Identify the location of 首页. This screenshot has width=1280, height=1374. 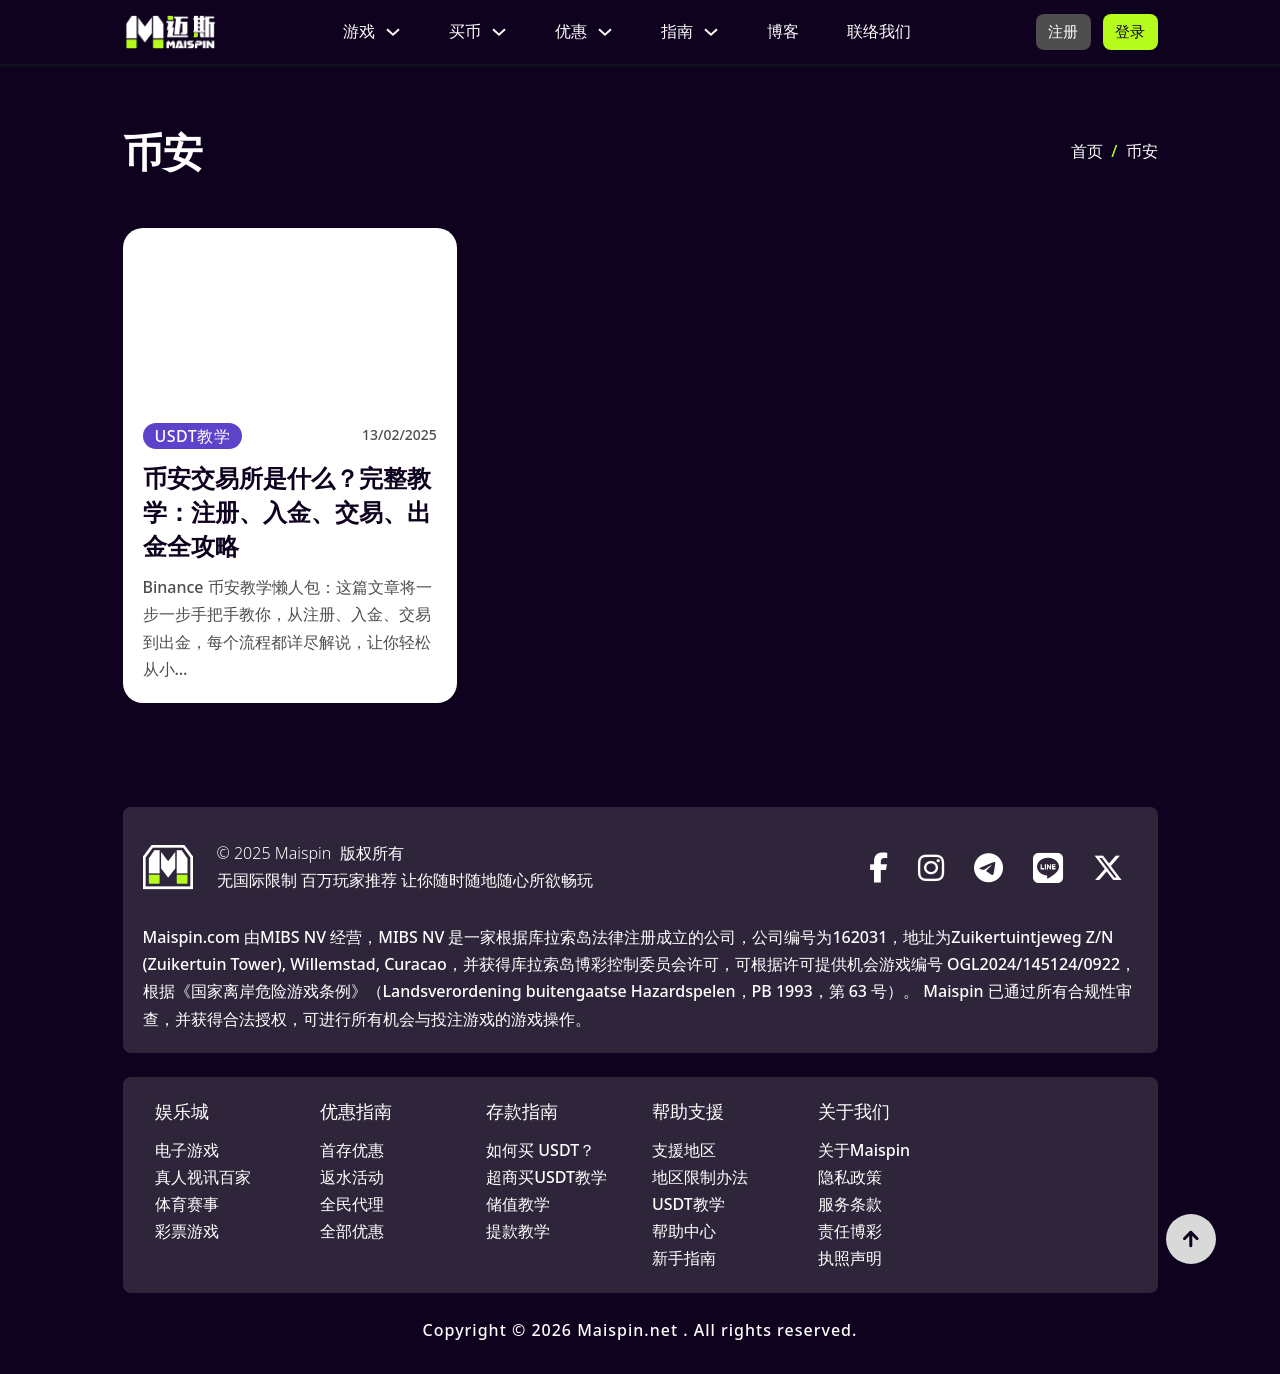
(1087, 151).